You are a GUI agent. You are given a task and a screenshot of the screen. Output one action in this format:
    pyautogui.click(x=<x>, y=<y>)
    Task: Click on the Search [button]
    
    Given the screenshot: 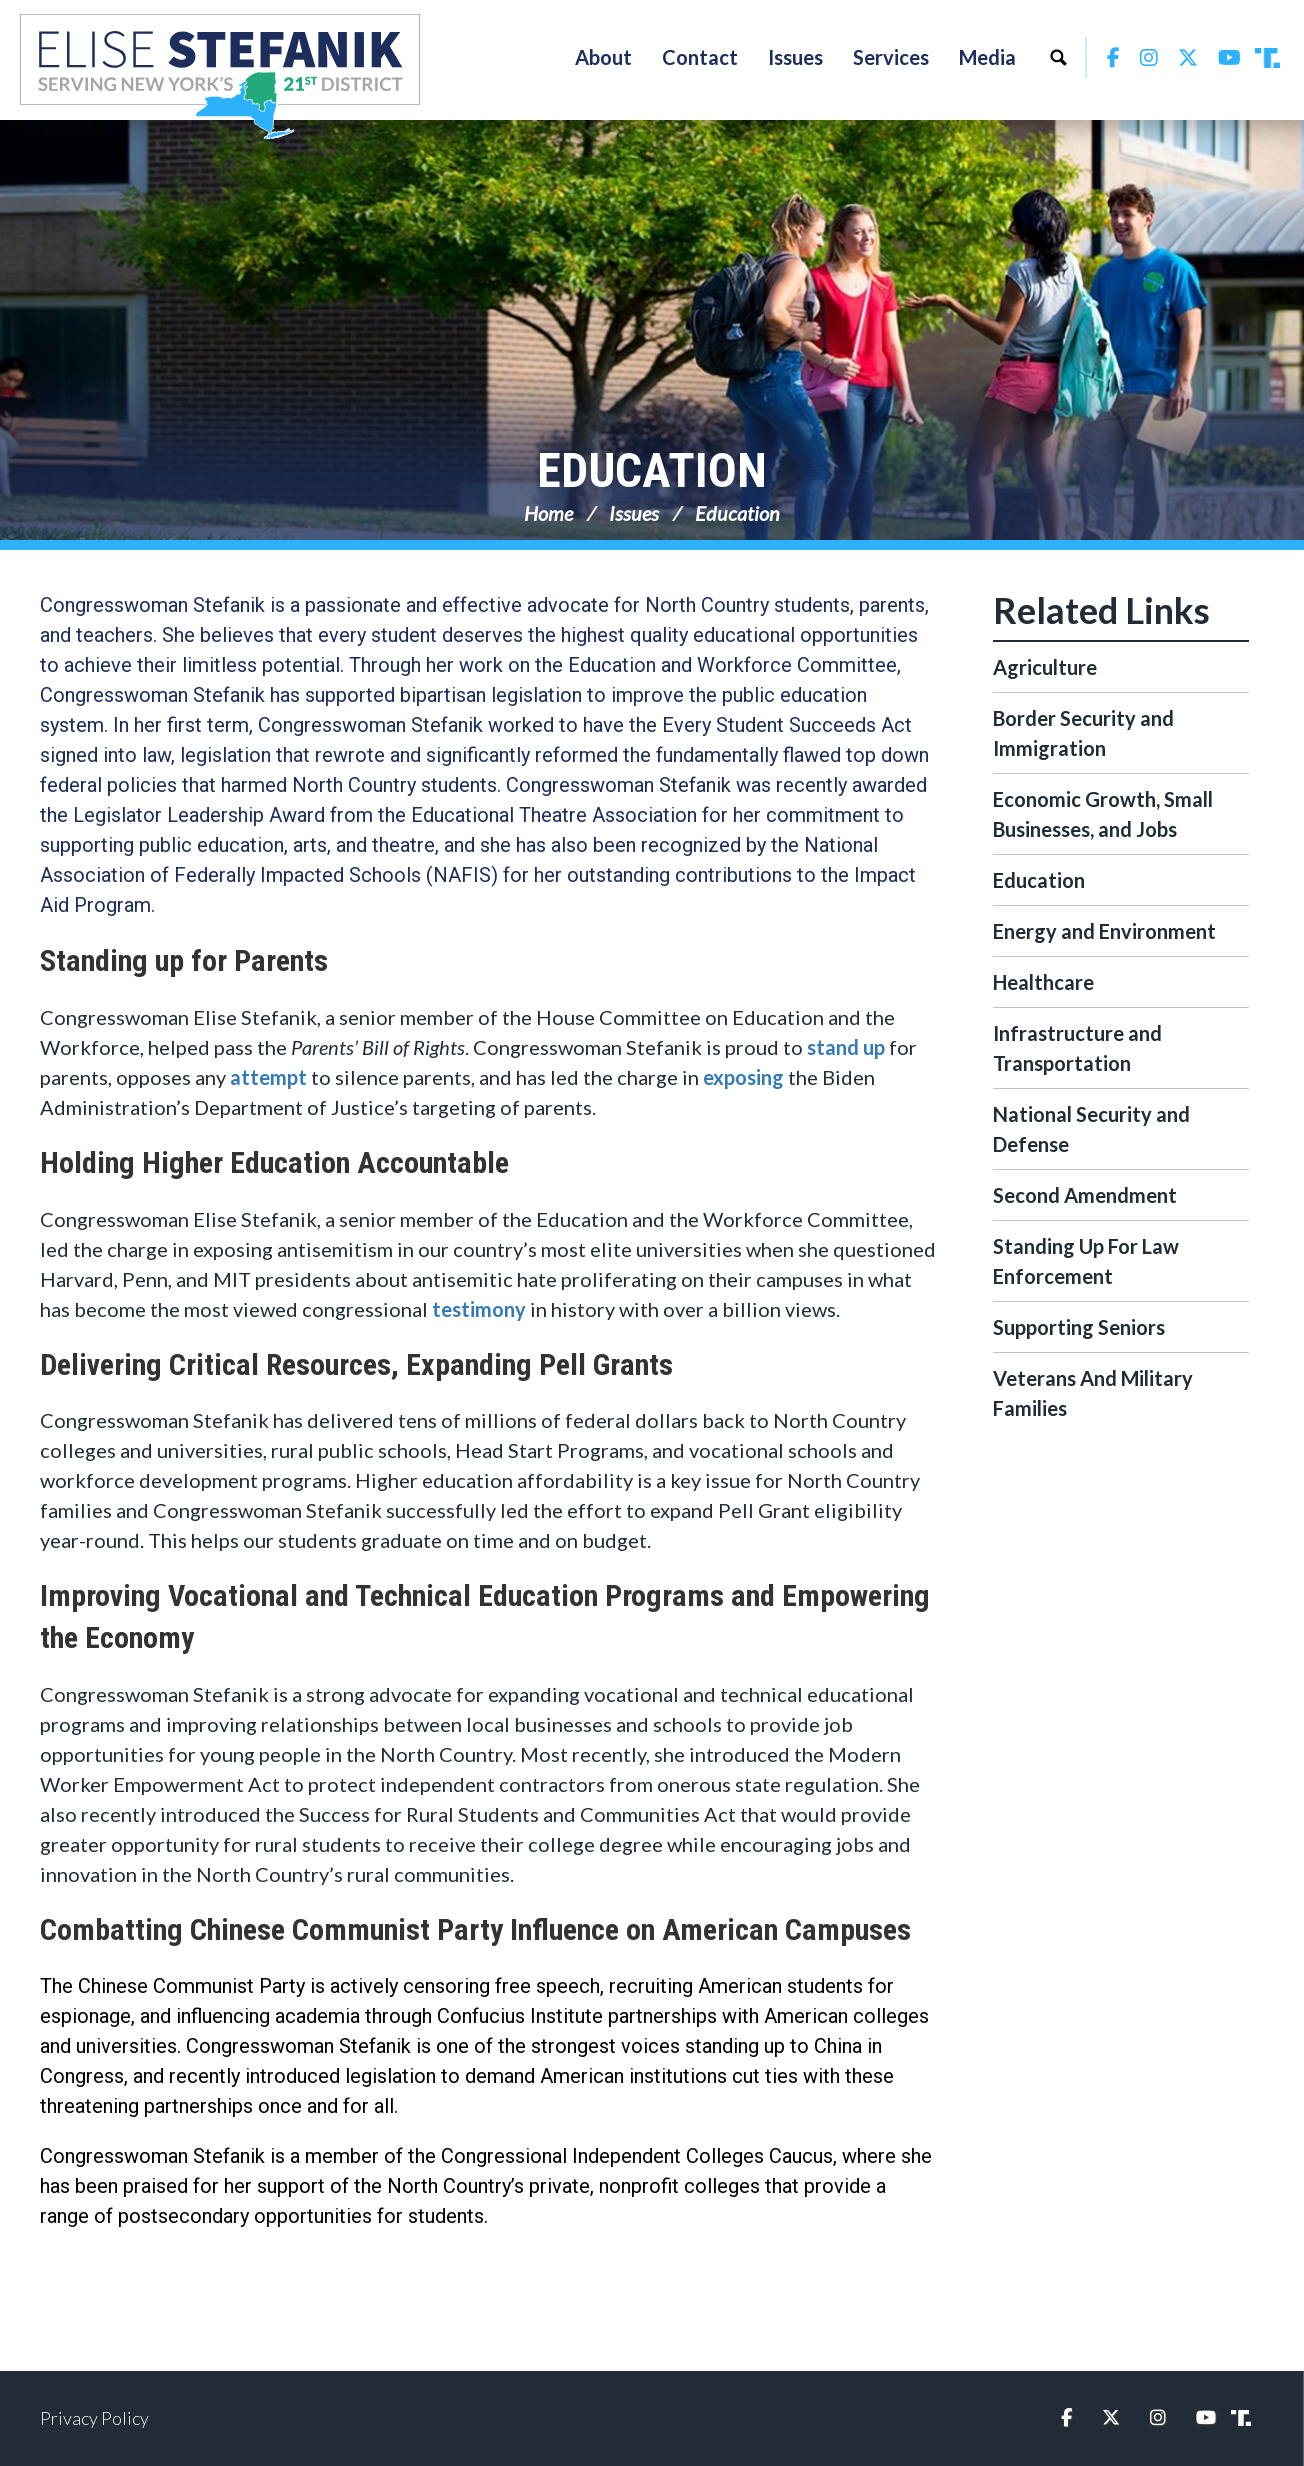 What is the action you would take?
    pyautogui.click(x=1058, y=57)
    